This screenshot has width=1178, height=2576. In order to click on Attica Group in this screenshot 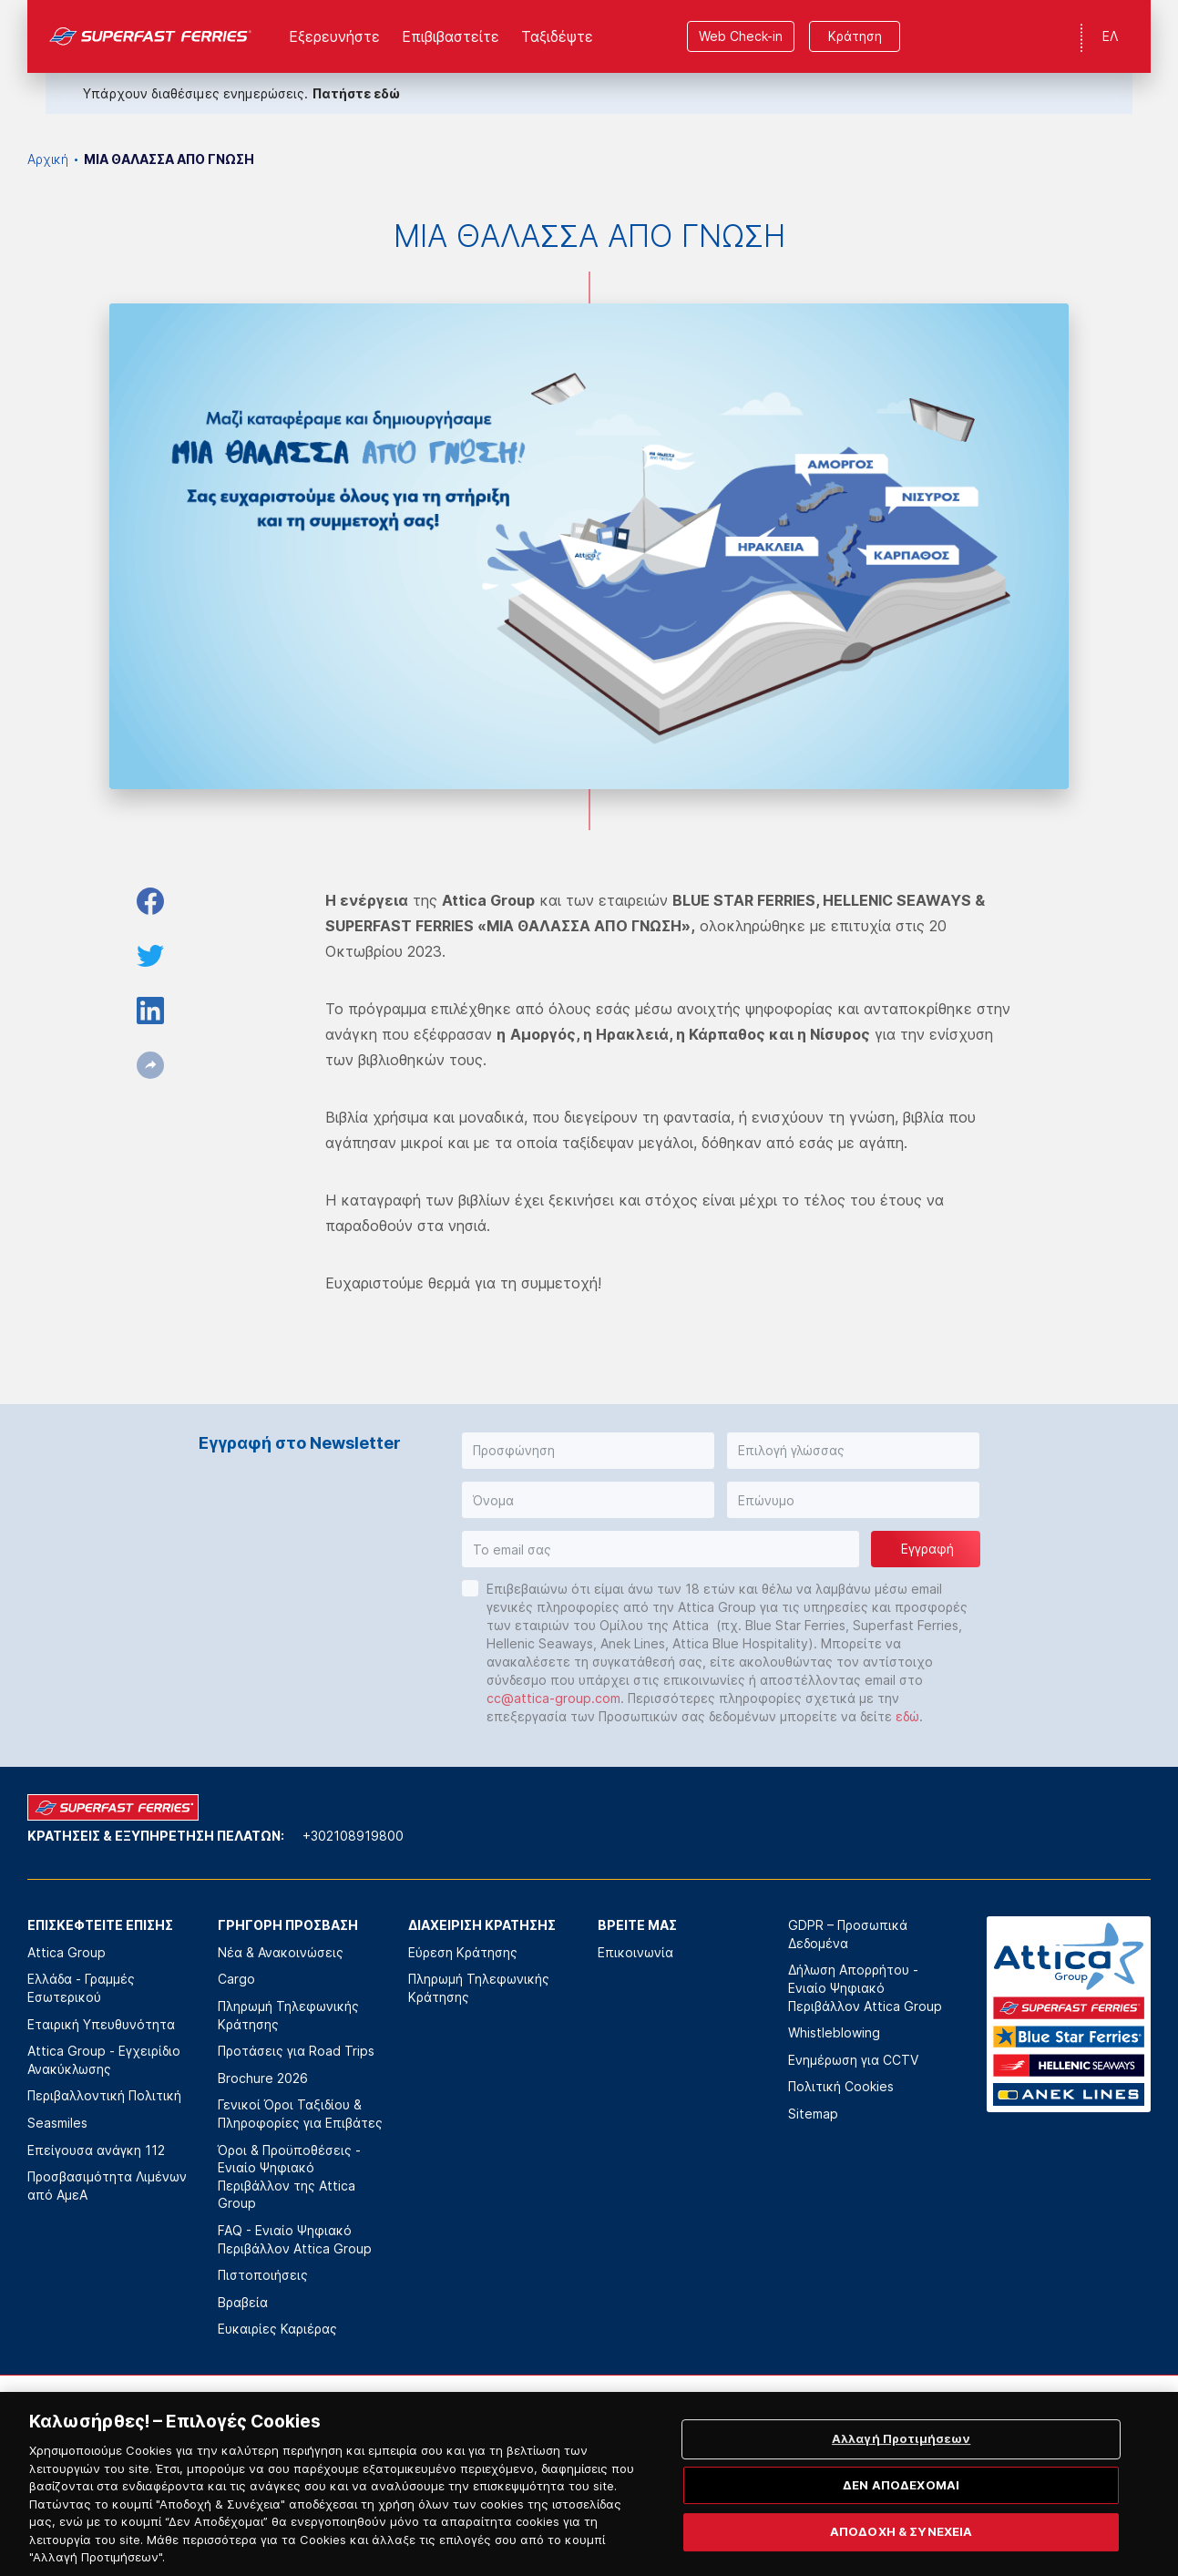, I will do `click(66, 1952)`.